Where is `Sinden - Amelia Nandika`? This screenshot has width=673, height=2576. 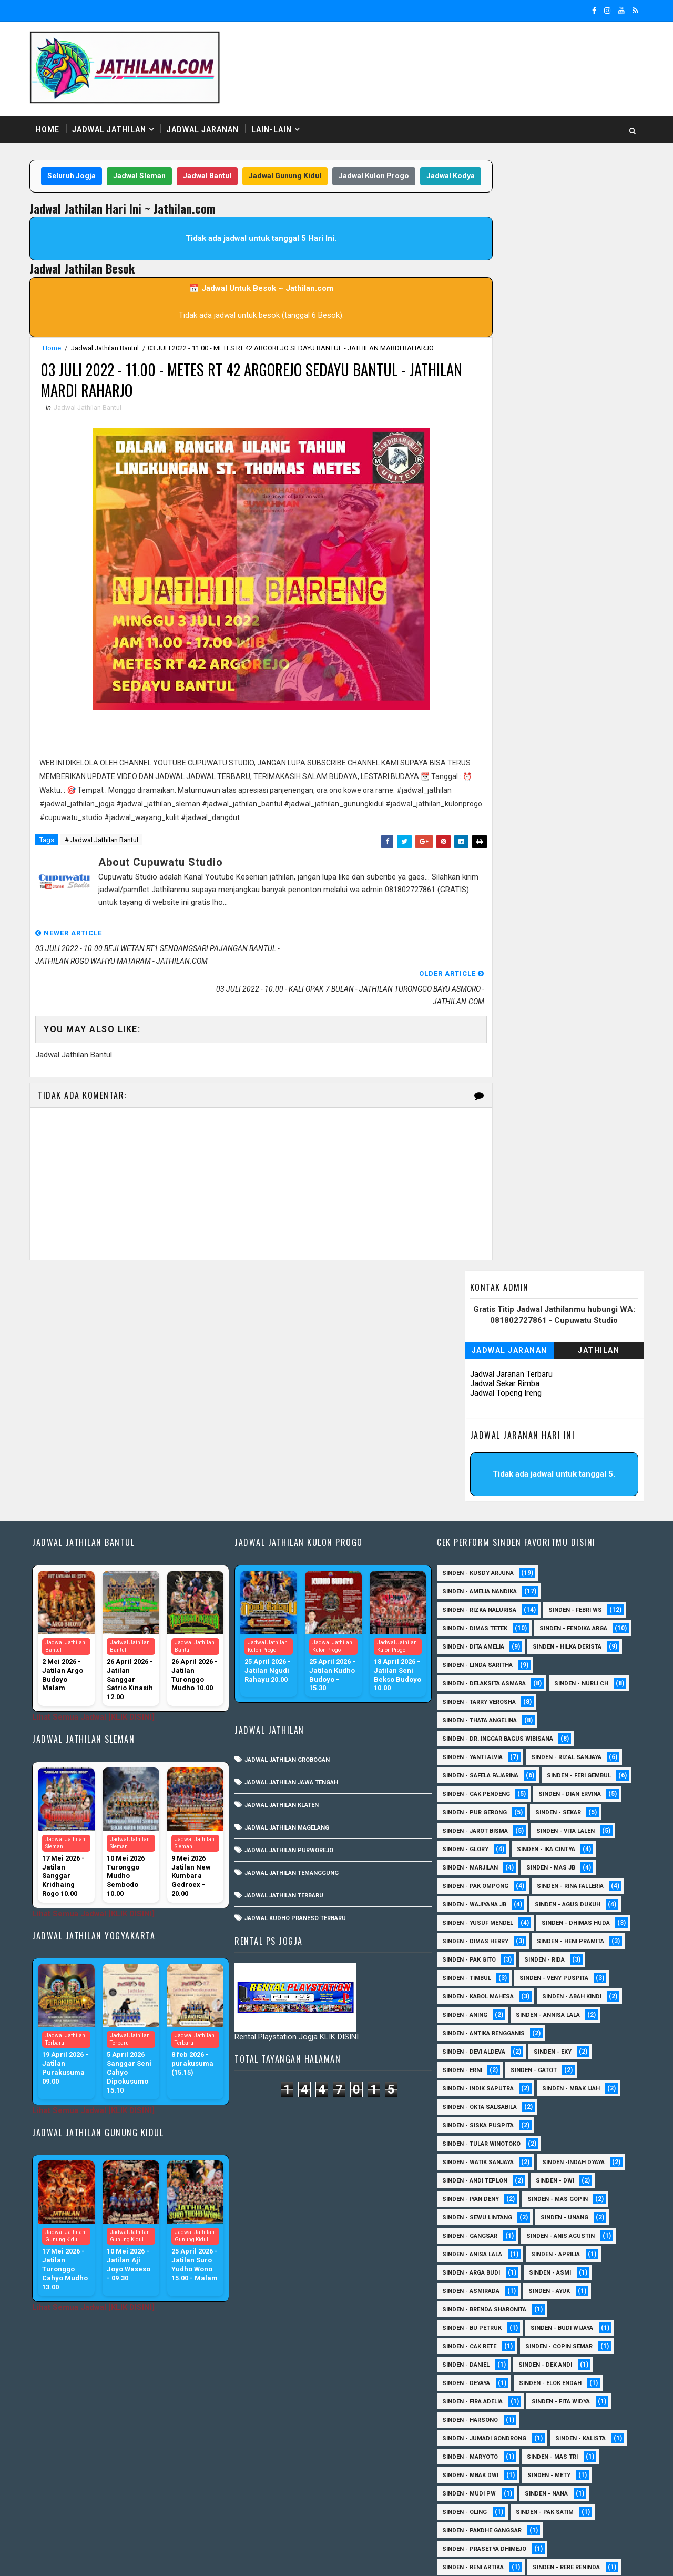
Sinden - Amelia Nandika is located at coordinates (477, 1365).